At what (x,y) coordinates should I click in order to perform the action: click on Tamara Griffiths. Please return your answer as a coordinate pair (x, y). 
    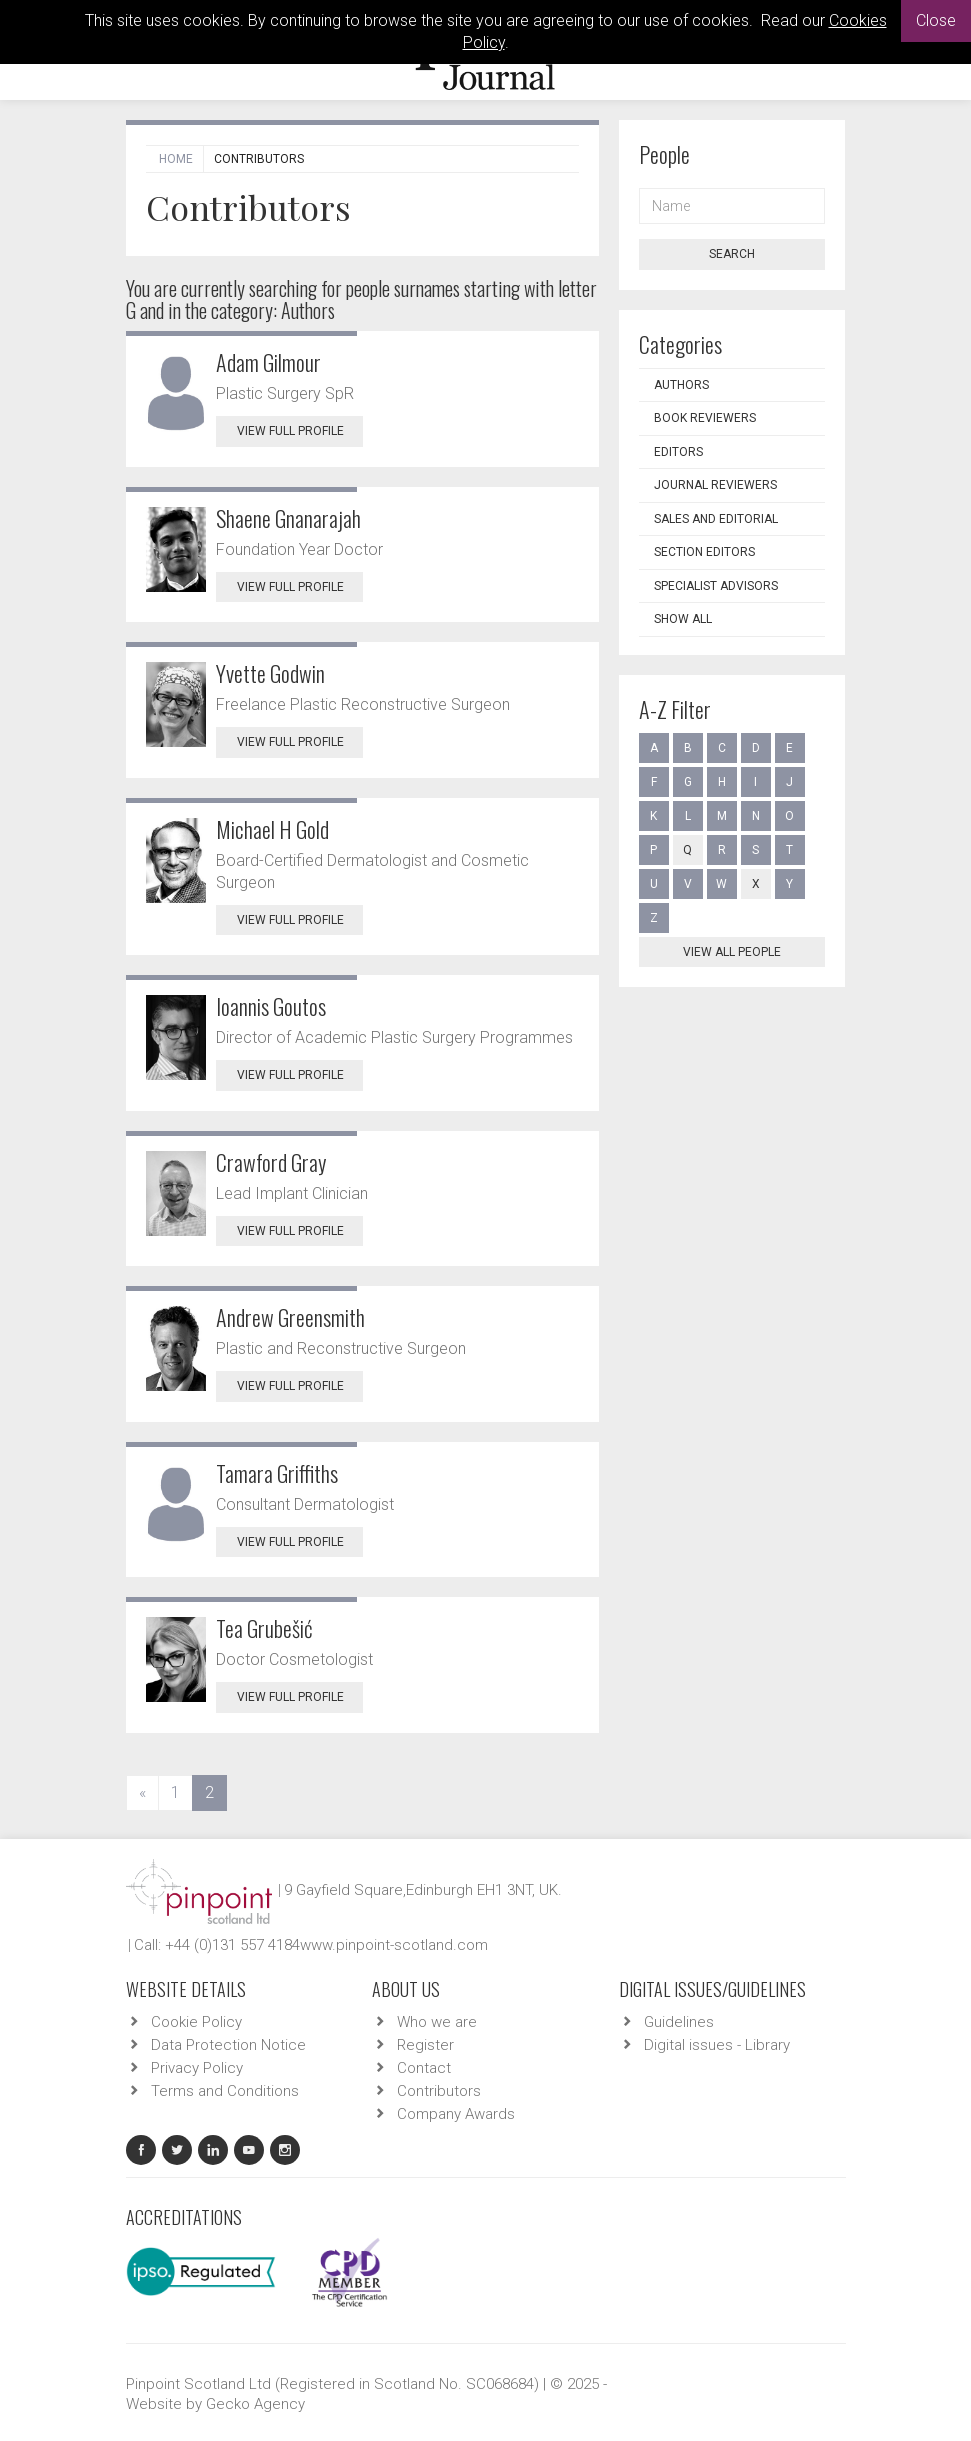
    Looking at the image, I should click on (277, 1473).